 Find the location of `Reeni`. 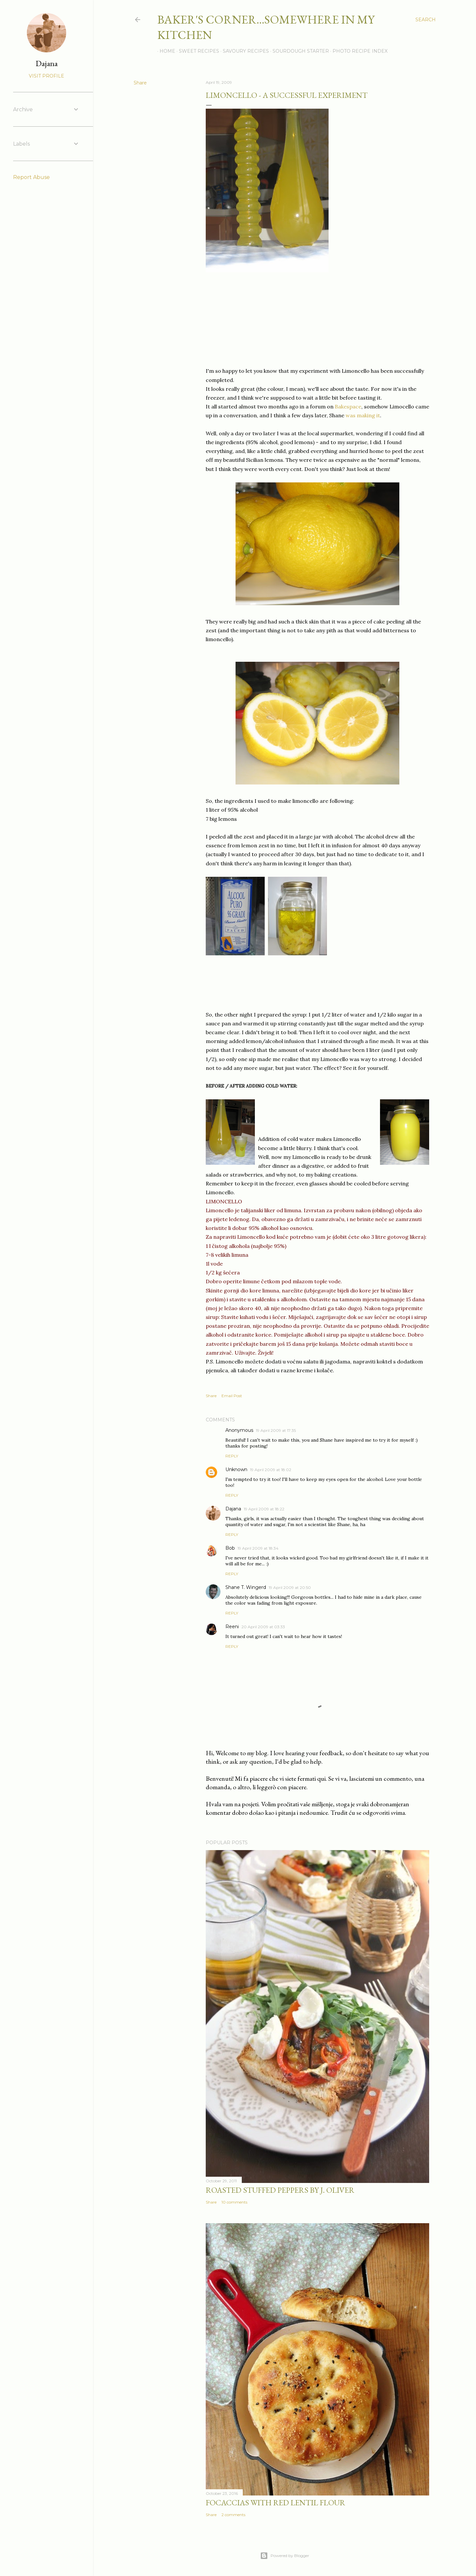

Reeni is located at coordinates (232, 1627).